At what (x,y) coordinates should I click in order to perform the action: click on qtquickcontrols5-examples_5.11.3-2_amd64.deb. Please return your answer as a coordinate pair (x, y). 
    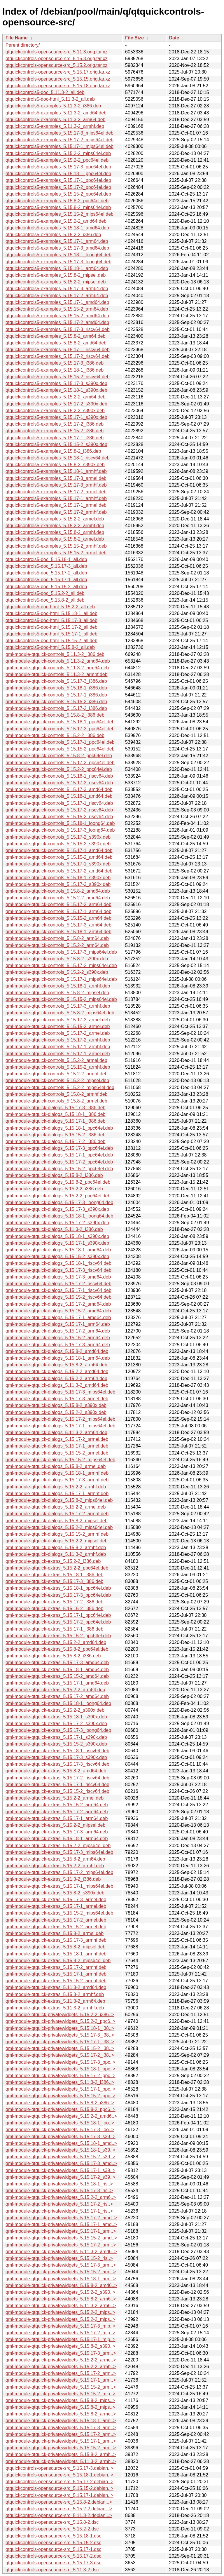
    Looking at the image, I should click on (56, 112).